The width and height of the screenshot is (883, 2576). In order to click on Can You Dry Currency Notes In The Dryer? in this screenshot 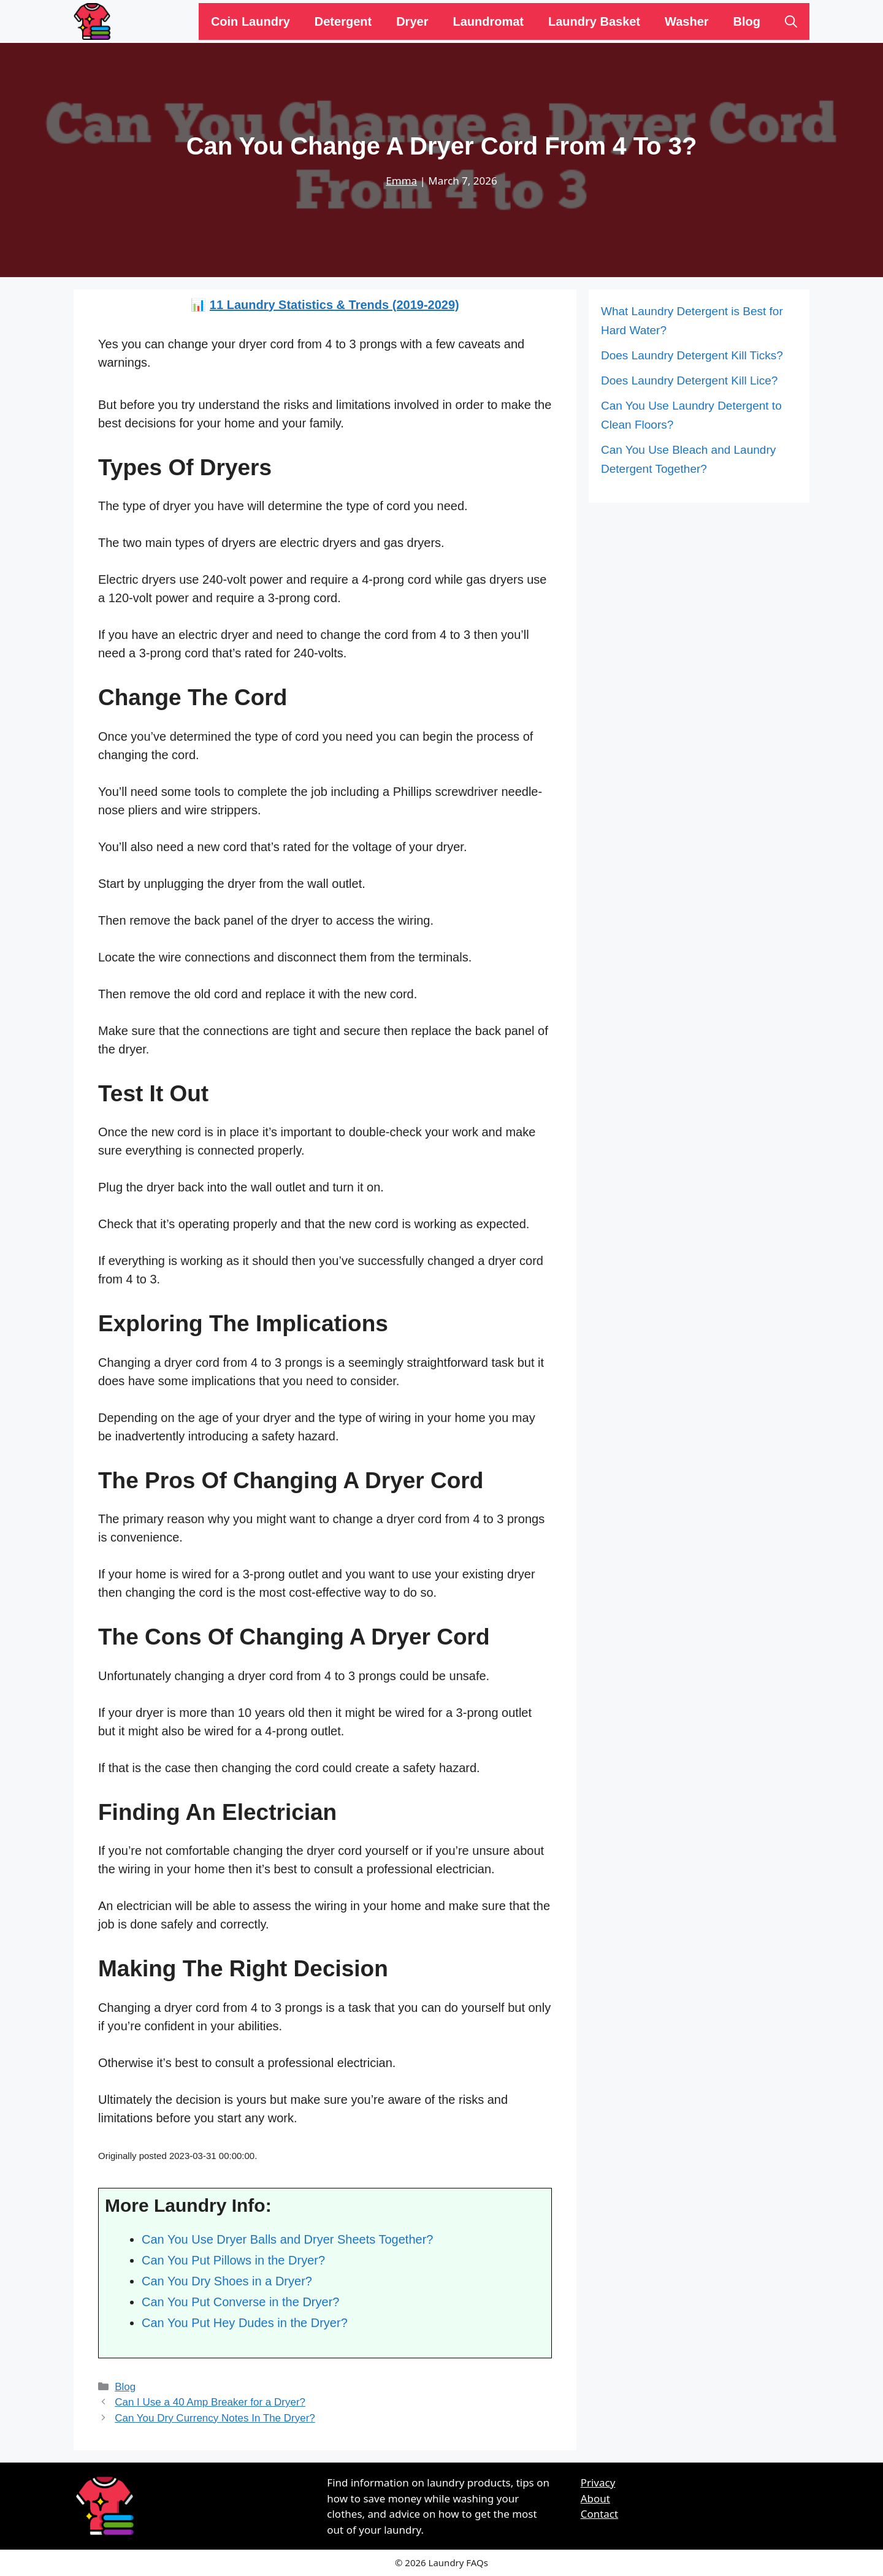, I will do `click(215, 2418)`.